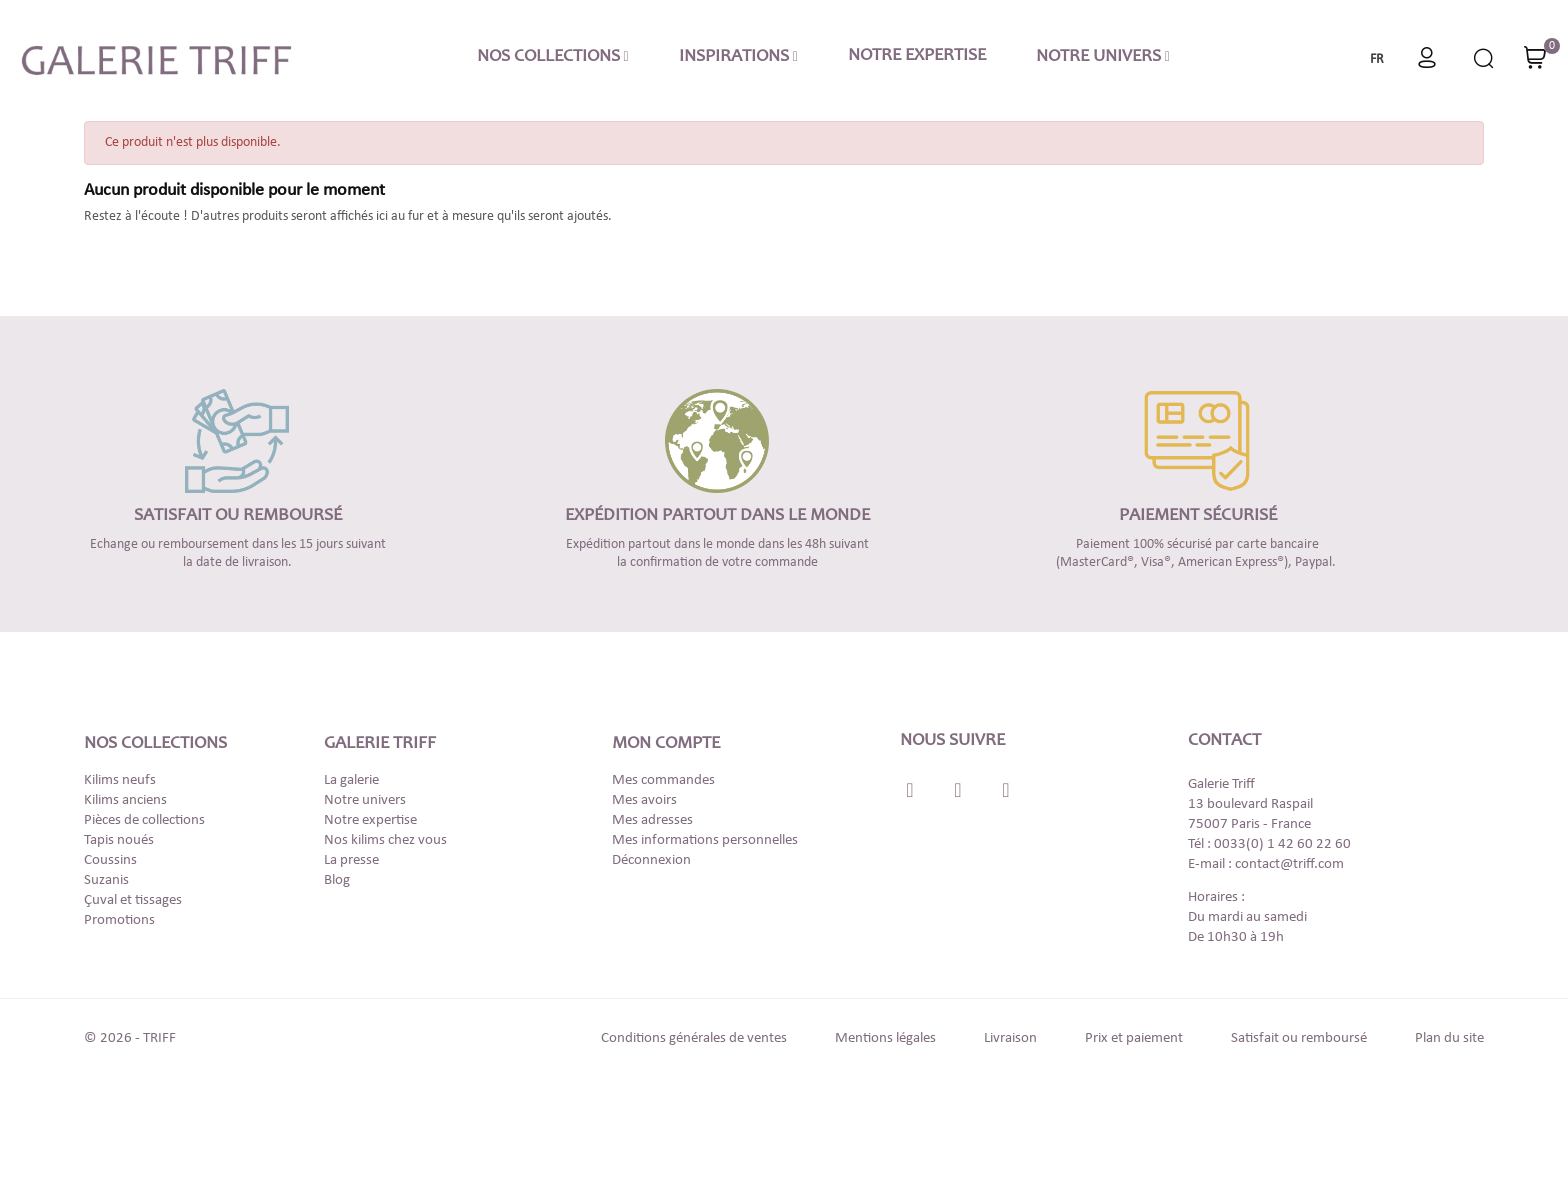 This screenshot has width=1568, height=1180. What do you see at coordinates (144, 820) in the screenshot?
I see `Pièces de collections` at bounding box center [144, 820].